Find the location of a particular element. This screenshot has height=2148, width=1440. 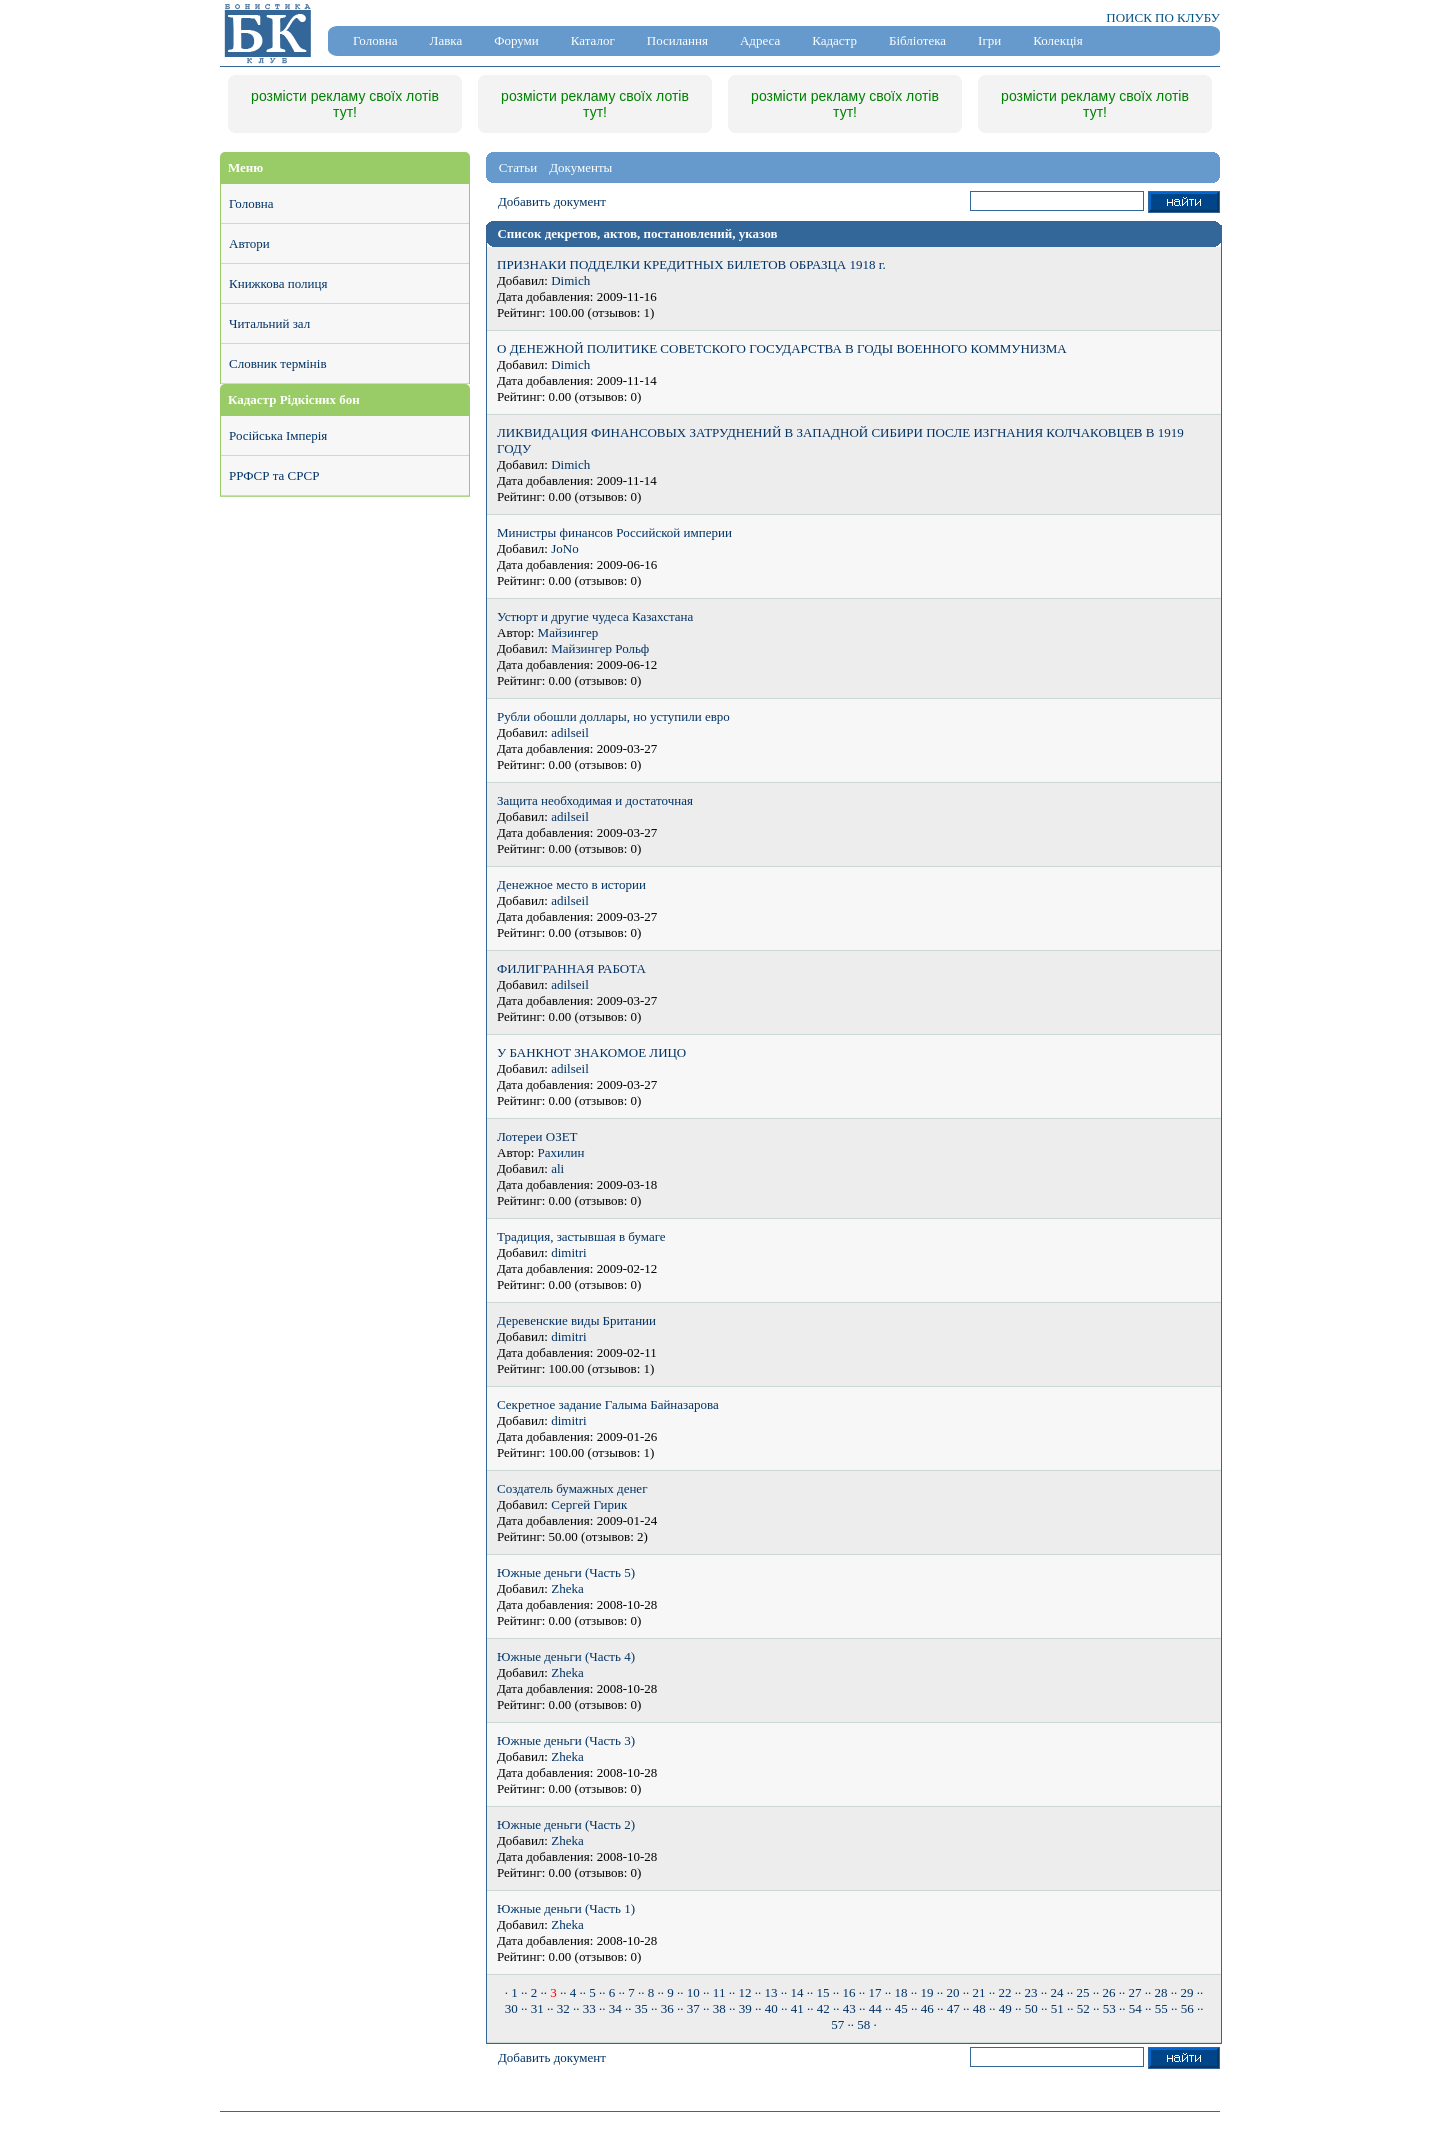

ФИЛИГРАННАЯ РАБОТА is located at coordinates (571, 968).